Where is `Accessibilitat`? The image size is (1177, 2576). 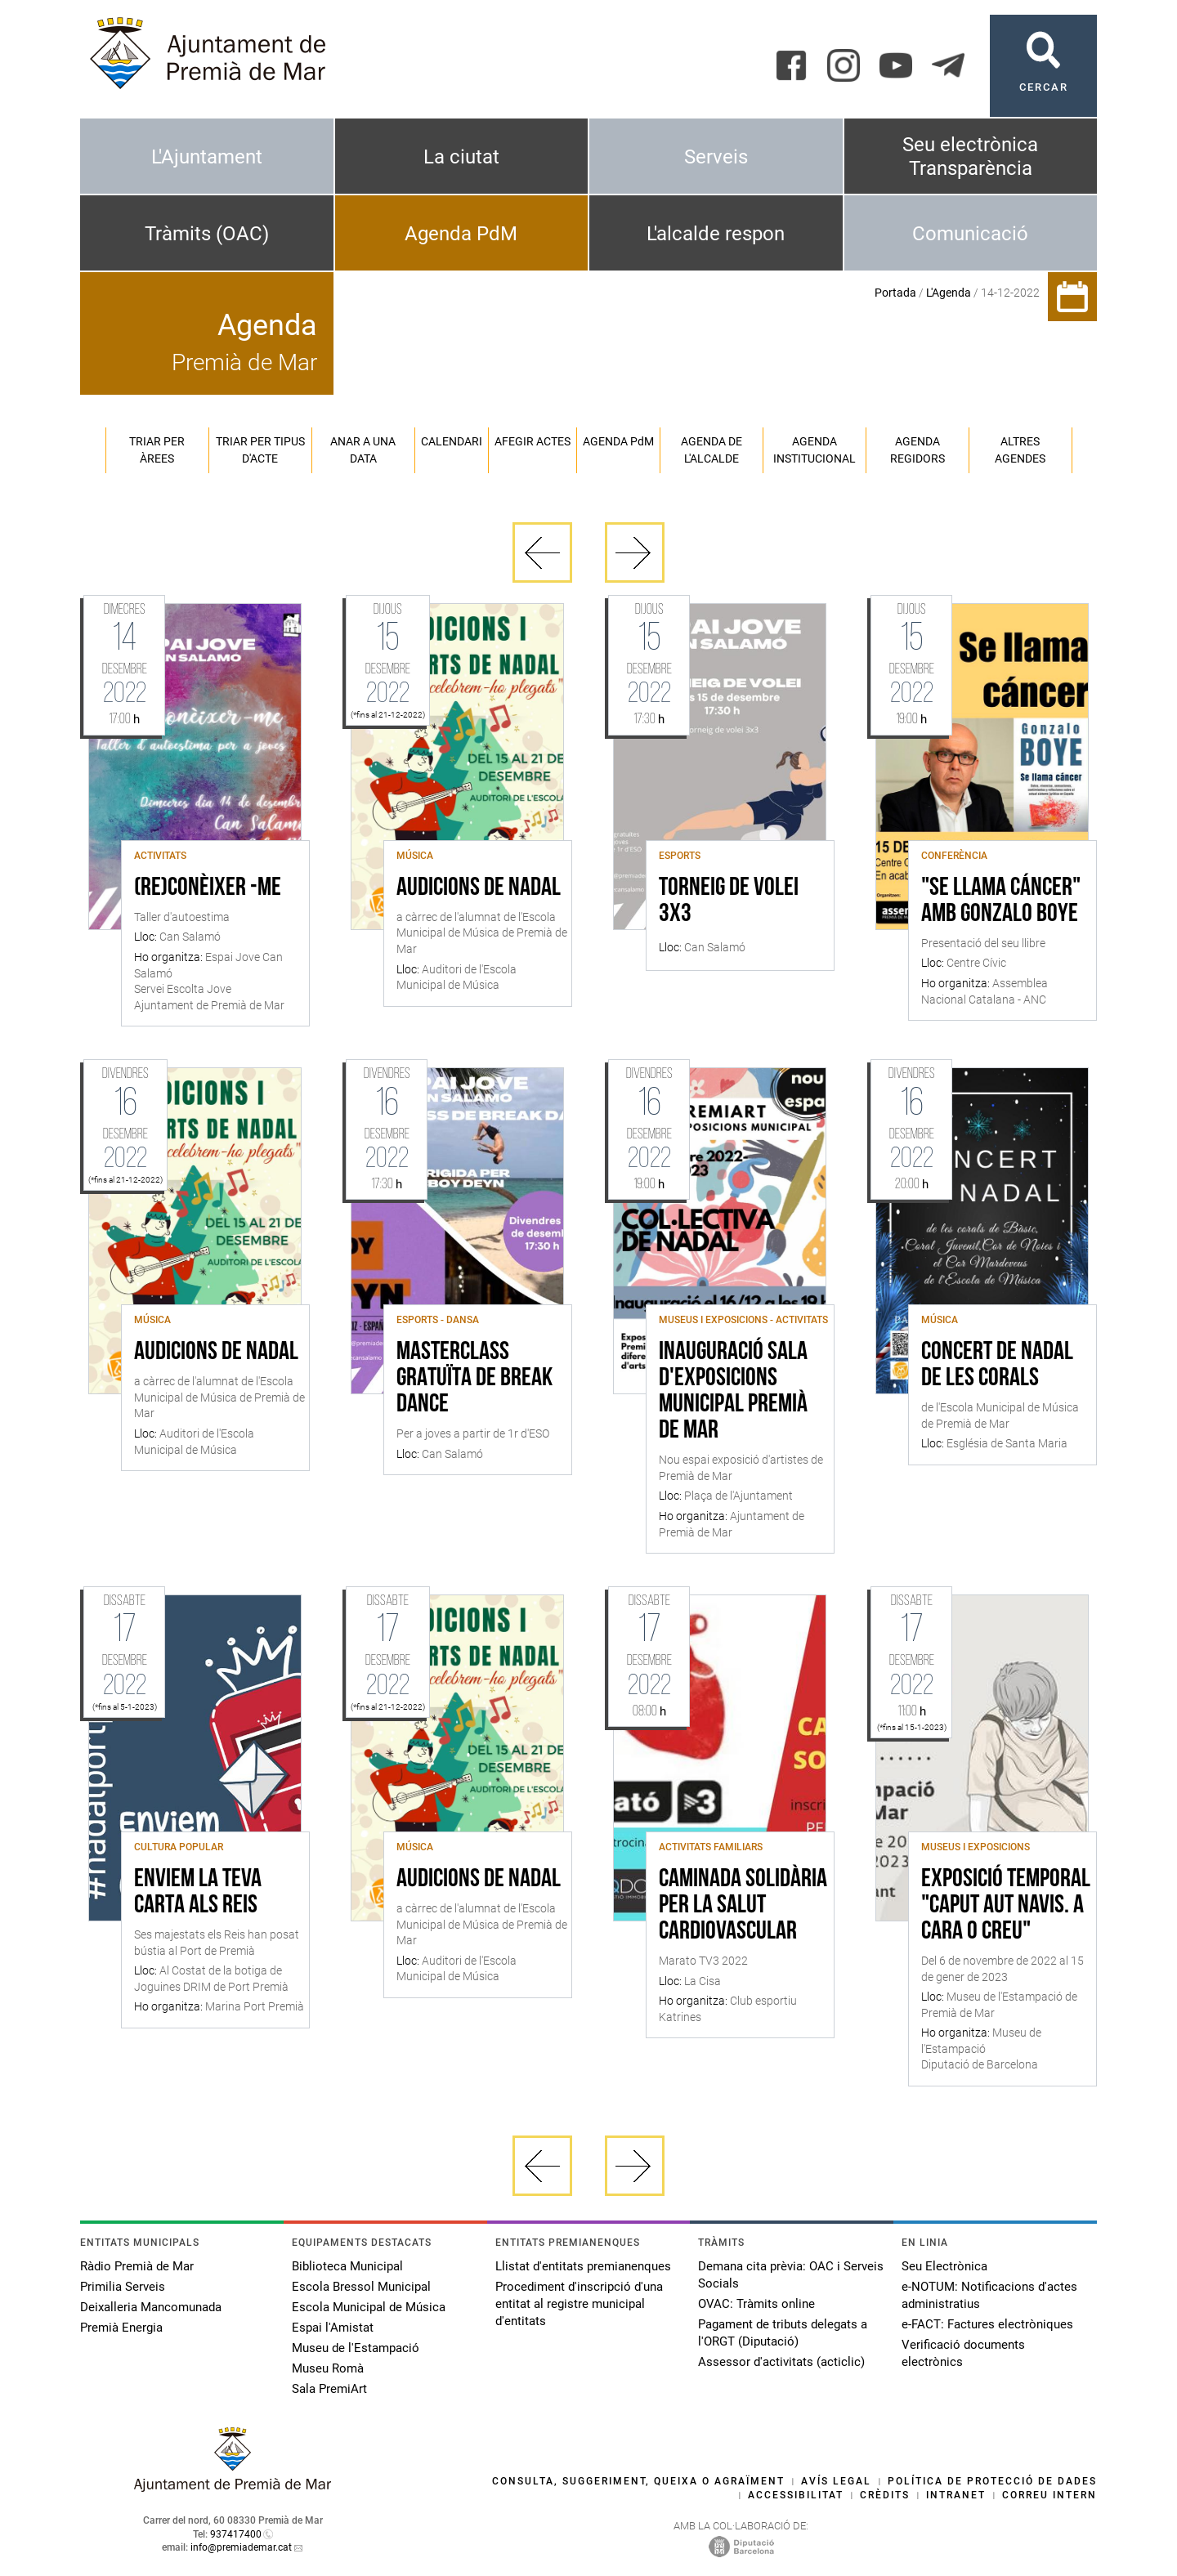
Accessibilitat is located at coordinates (796, 2495).